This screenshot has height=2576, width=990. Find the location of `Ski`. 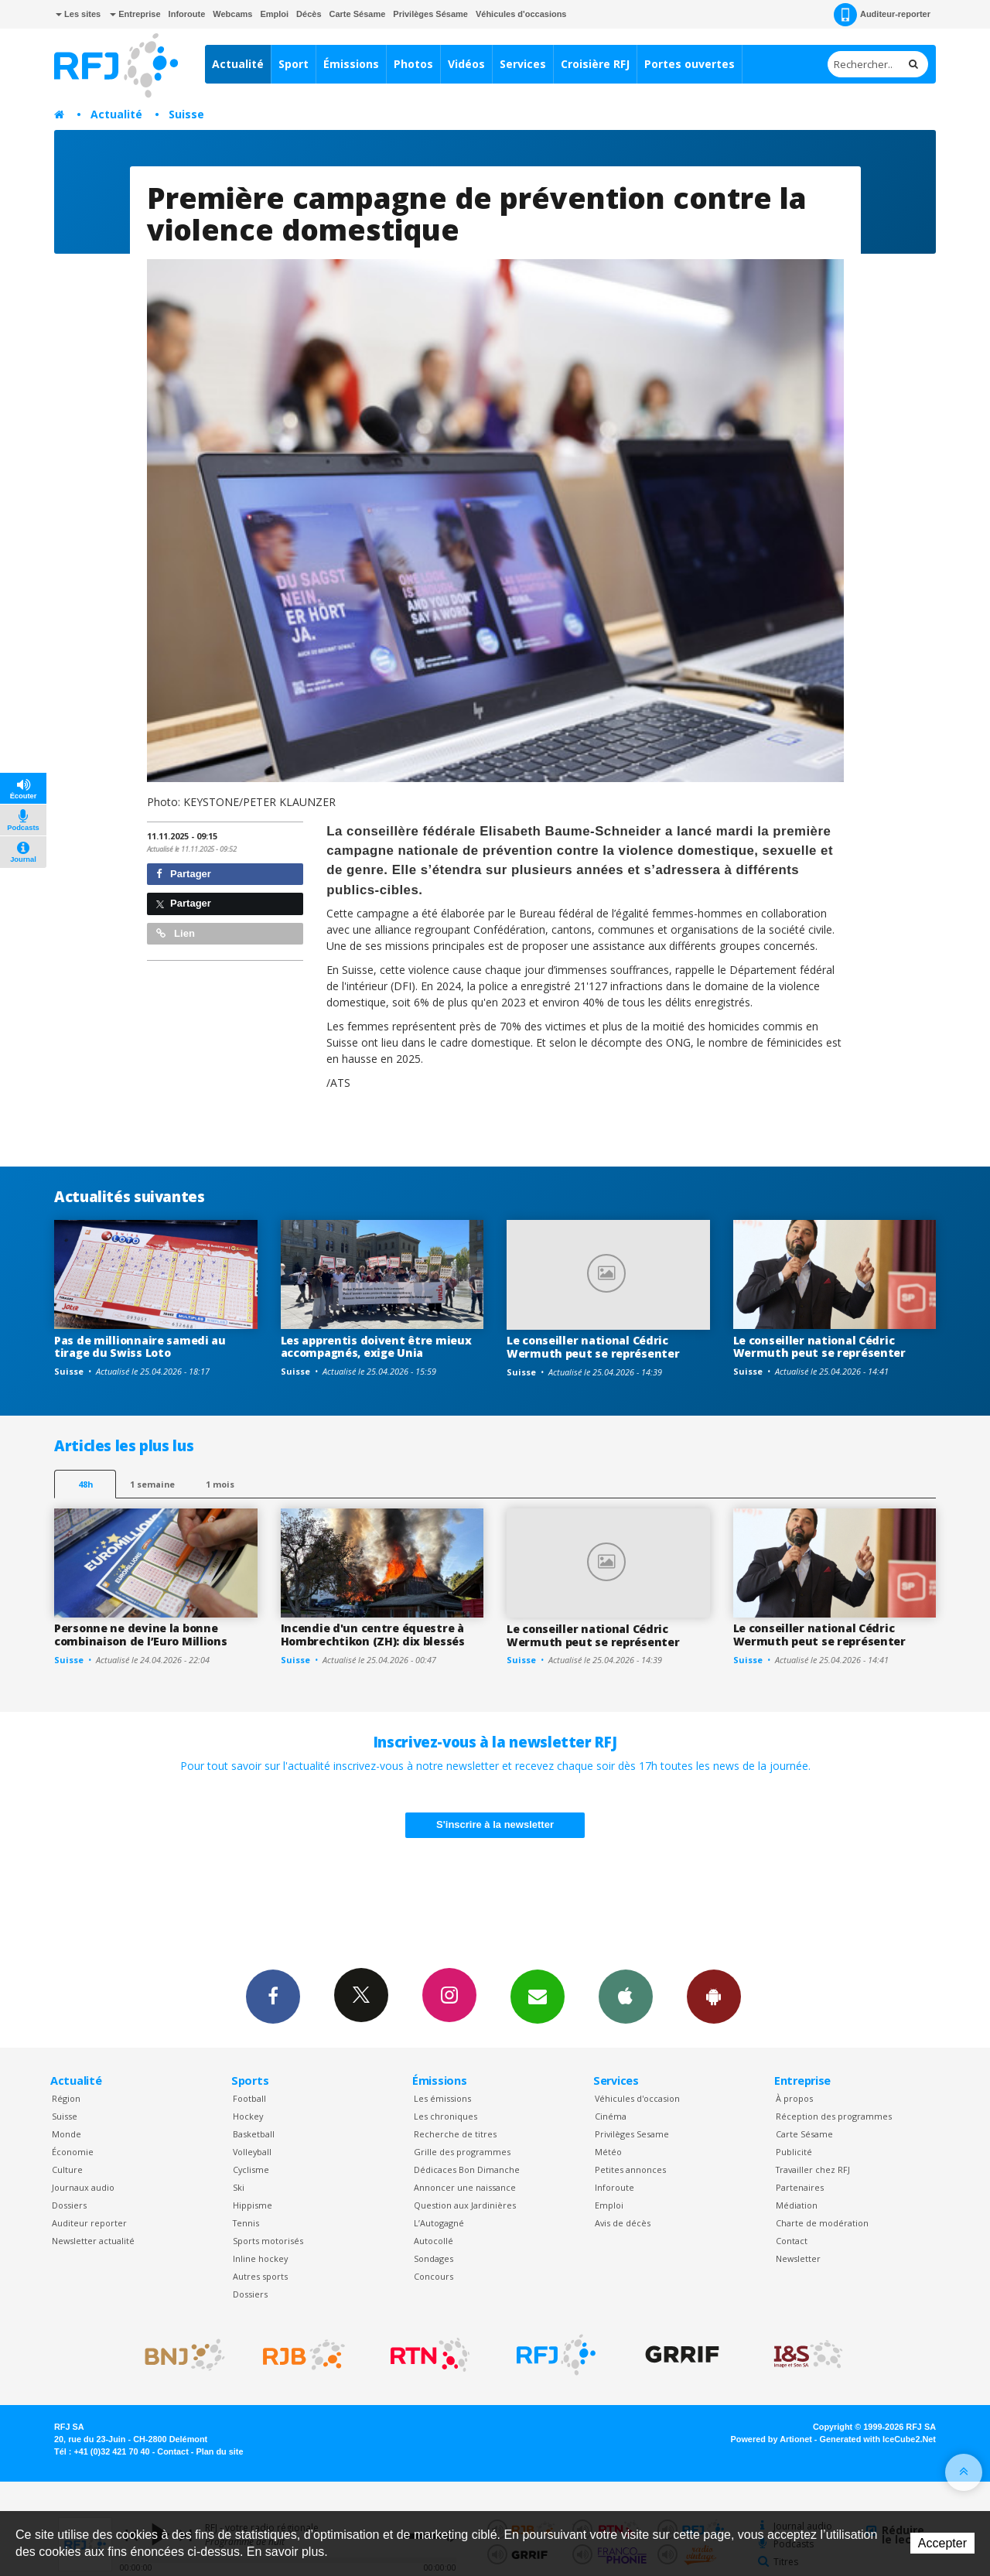

Ski is located at coordinates (238, 2187).